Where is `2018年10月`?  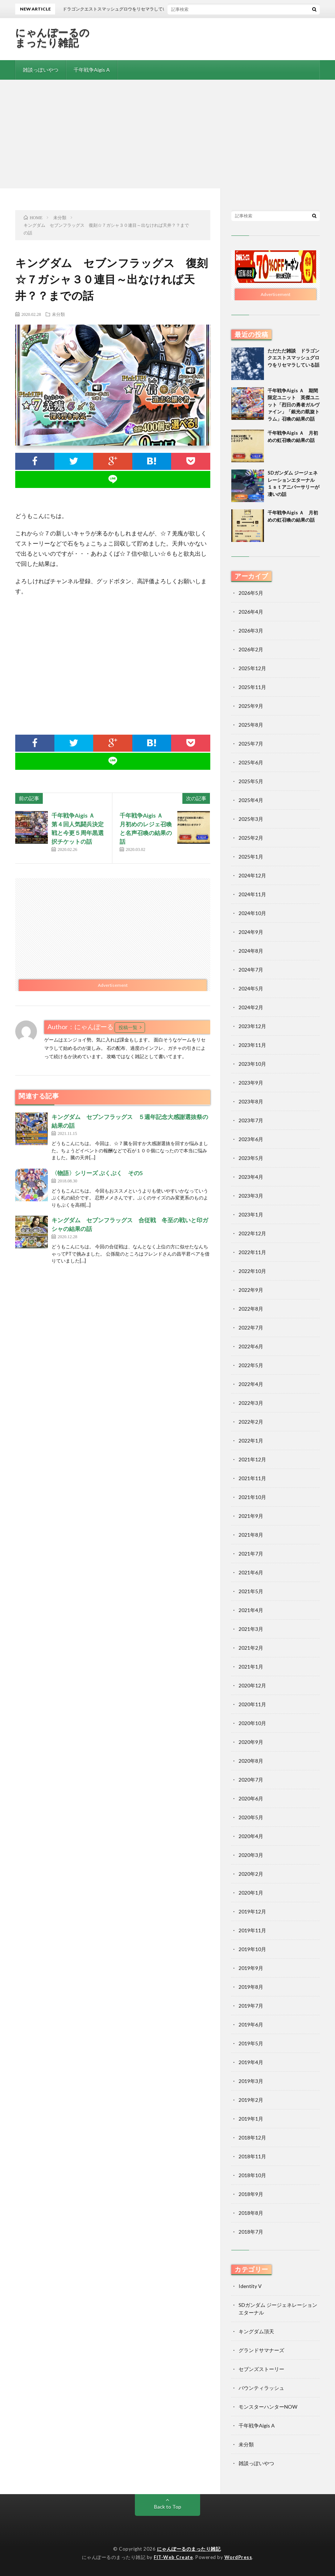 2018年10月 is located at coordinates (252, 2175).